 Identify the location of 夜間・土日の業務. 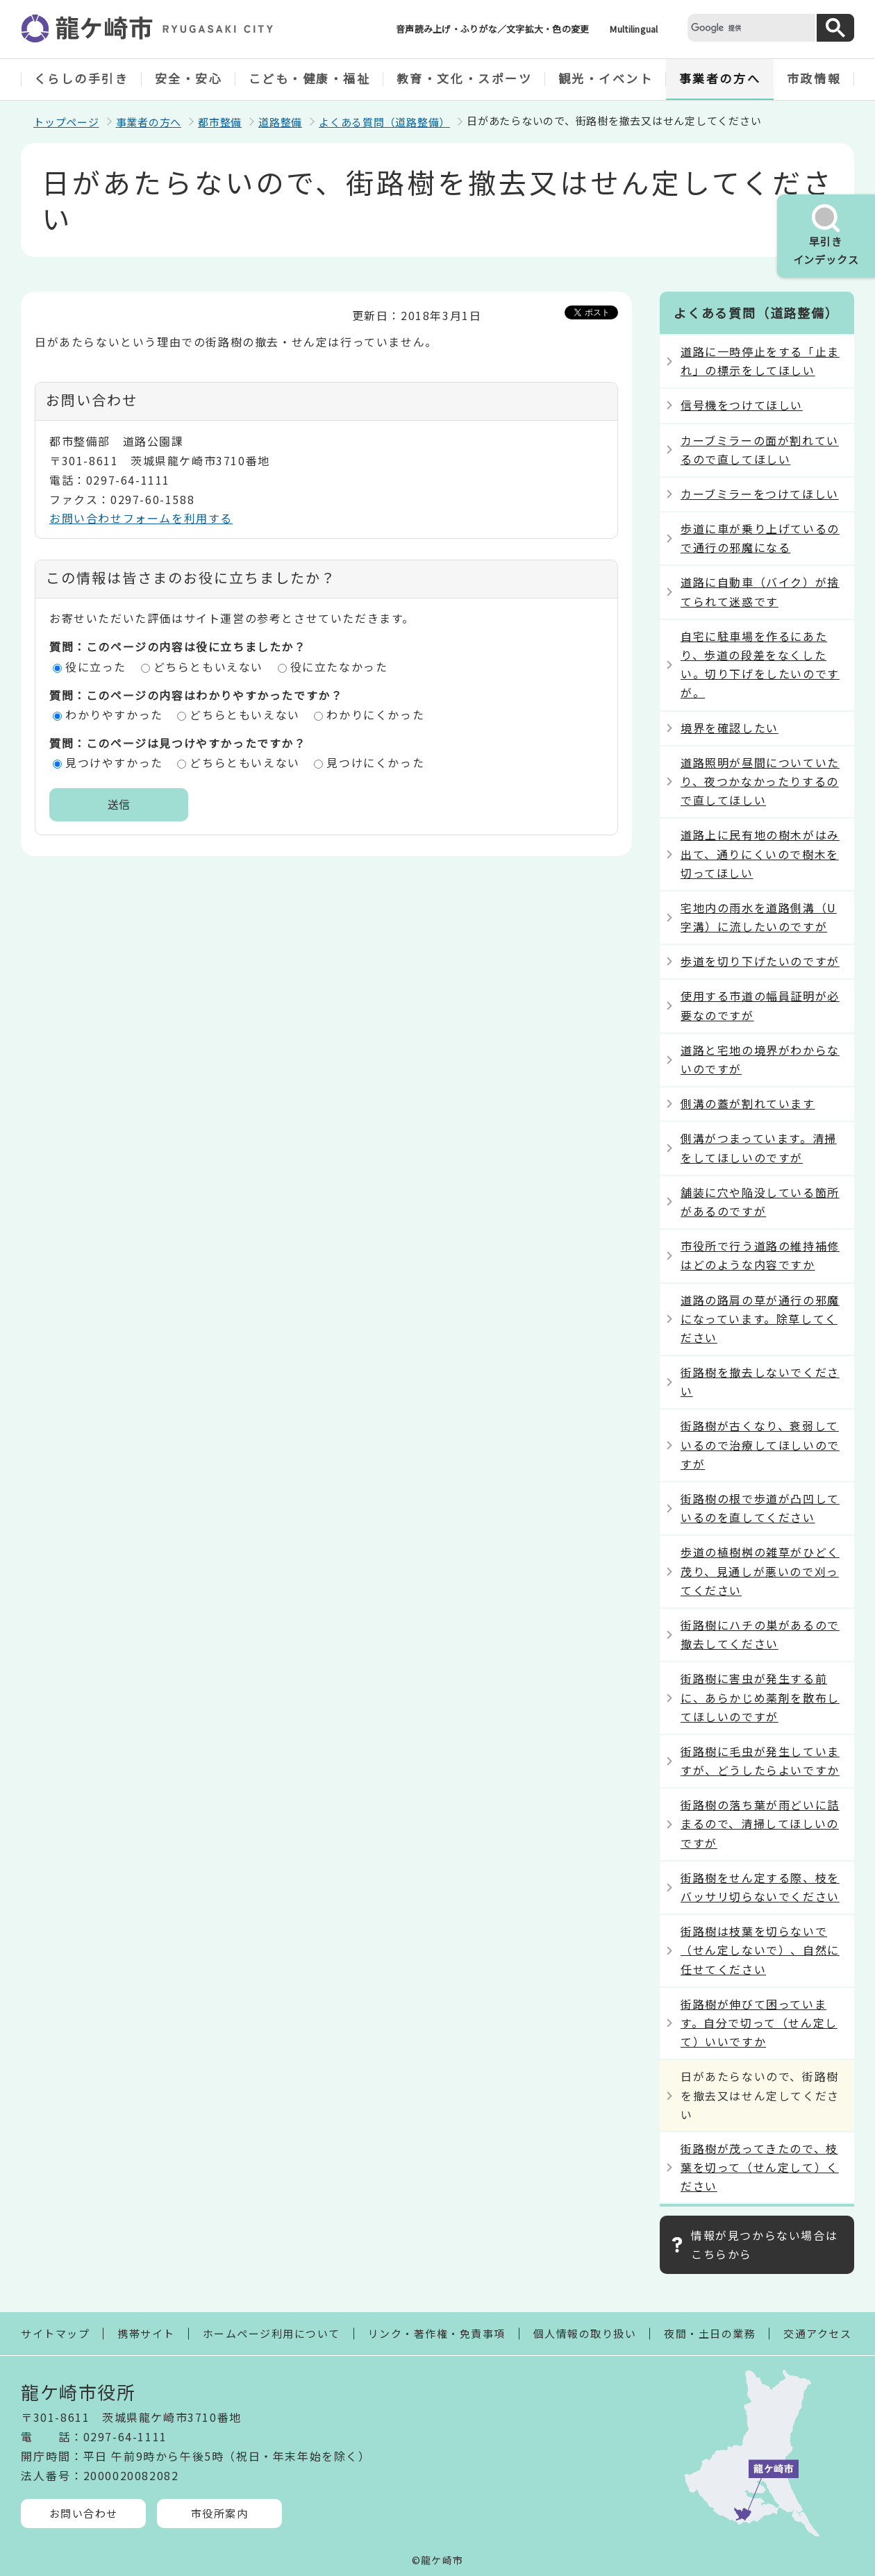
(710, 2333).